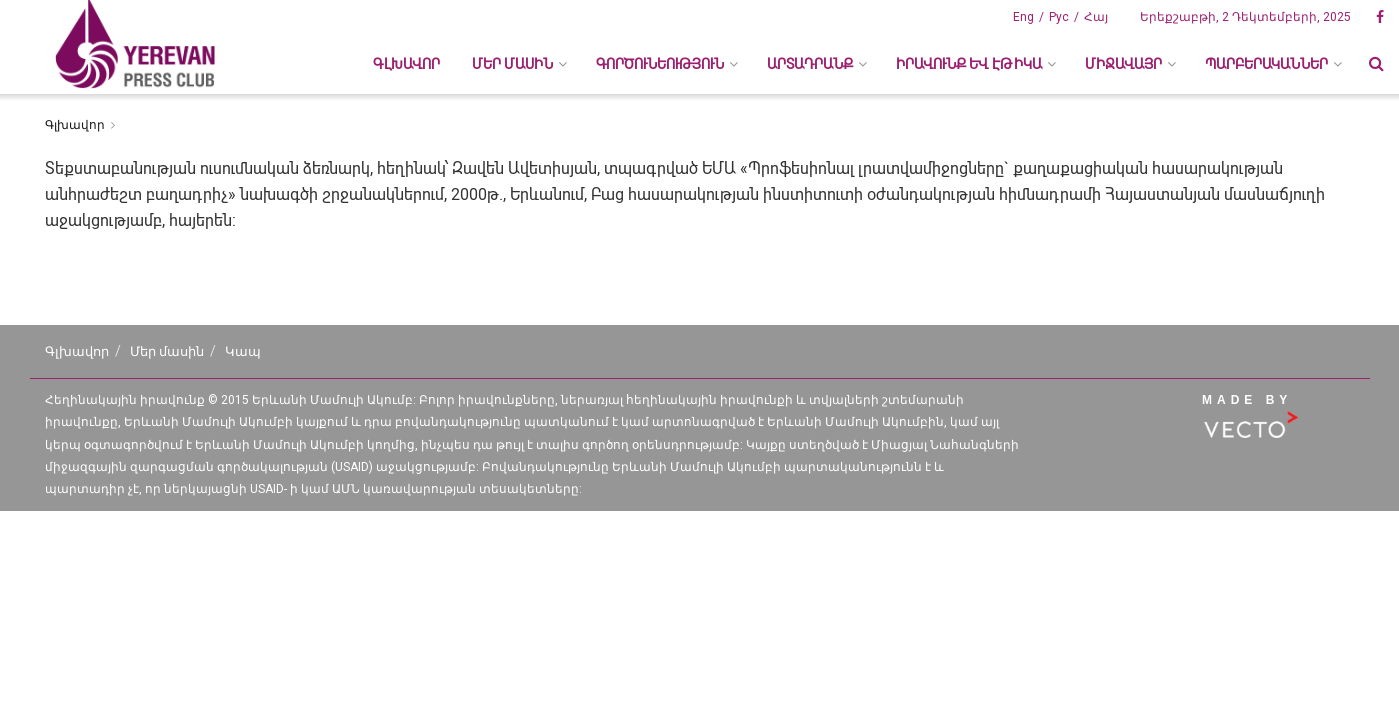 This screenshot has height=720, width=1399. Describe the element at coordinates (1123, 64) in the screenshot. I see `ՄԻՋԱՎԱՅՐ` at that location.